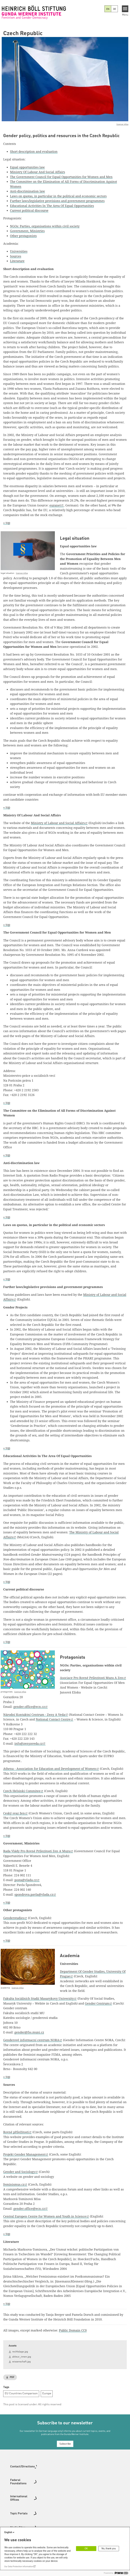  Describe the element at coordinates (52, 206) in the screenshot. I see `Educational Activities In The Area Of Equal Opportunities` at that location.